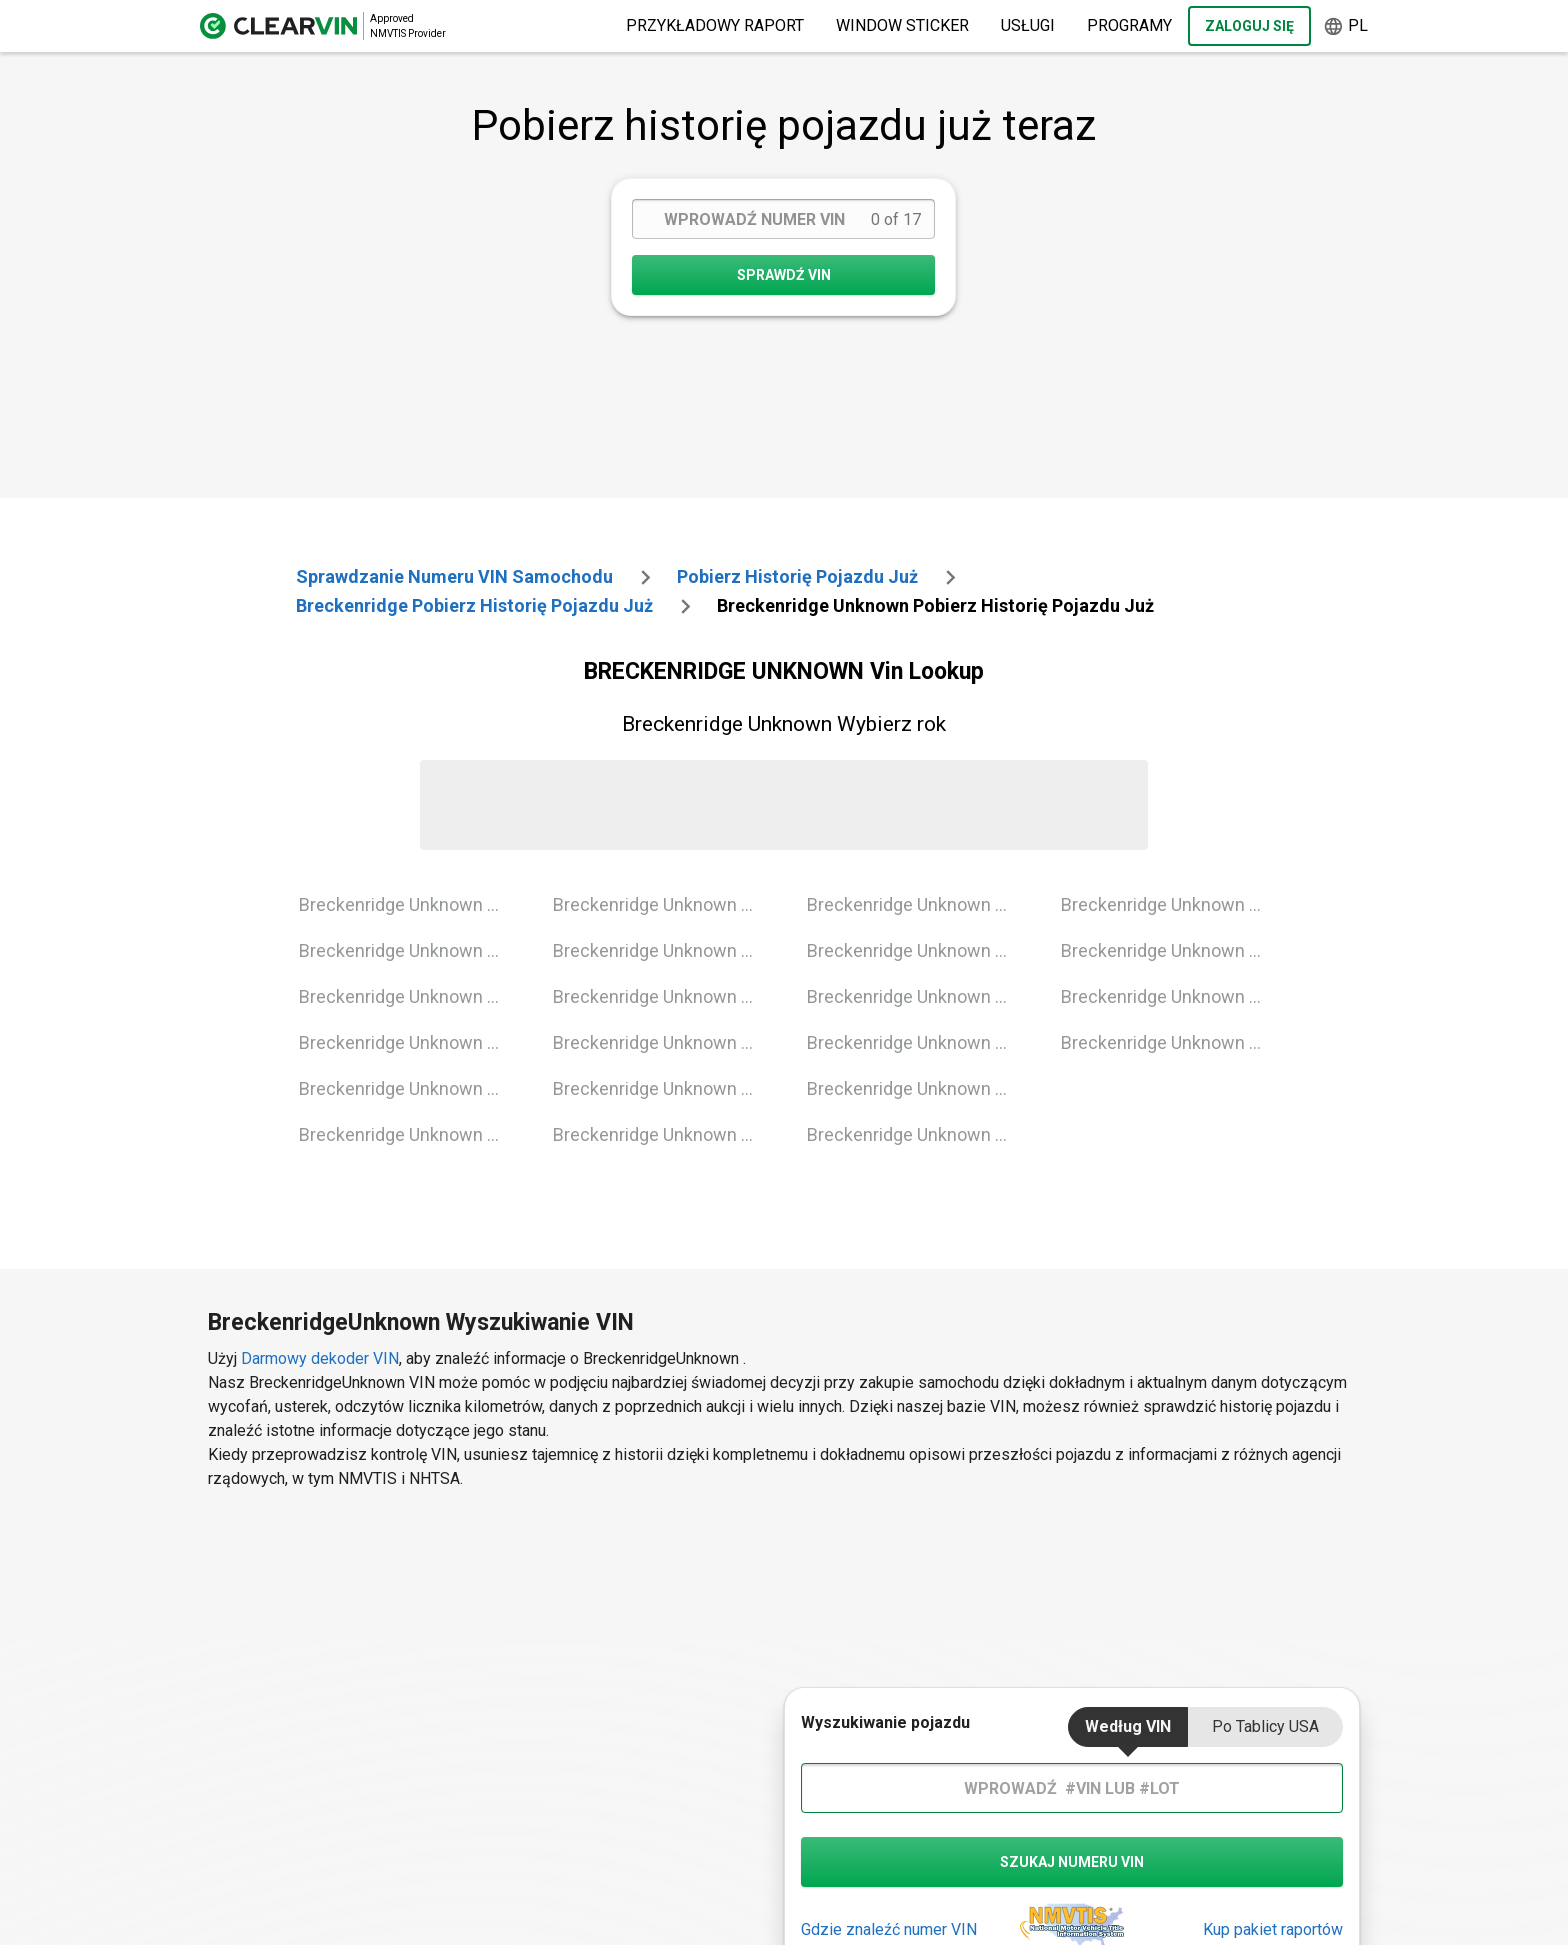  I want to click on Breckenridge Unknown 2004 Vin Lookup, so click(410, 1088).